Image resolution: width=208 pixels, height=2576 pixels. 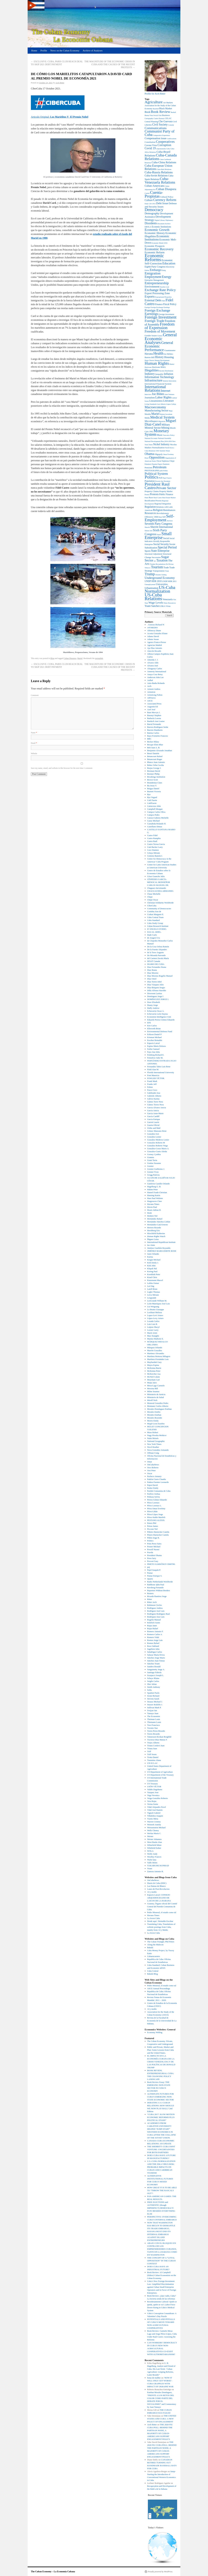 I want to click on Barbería Lorena, so click(x=154, y=718).